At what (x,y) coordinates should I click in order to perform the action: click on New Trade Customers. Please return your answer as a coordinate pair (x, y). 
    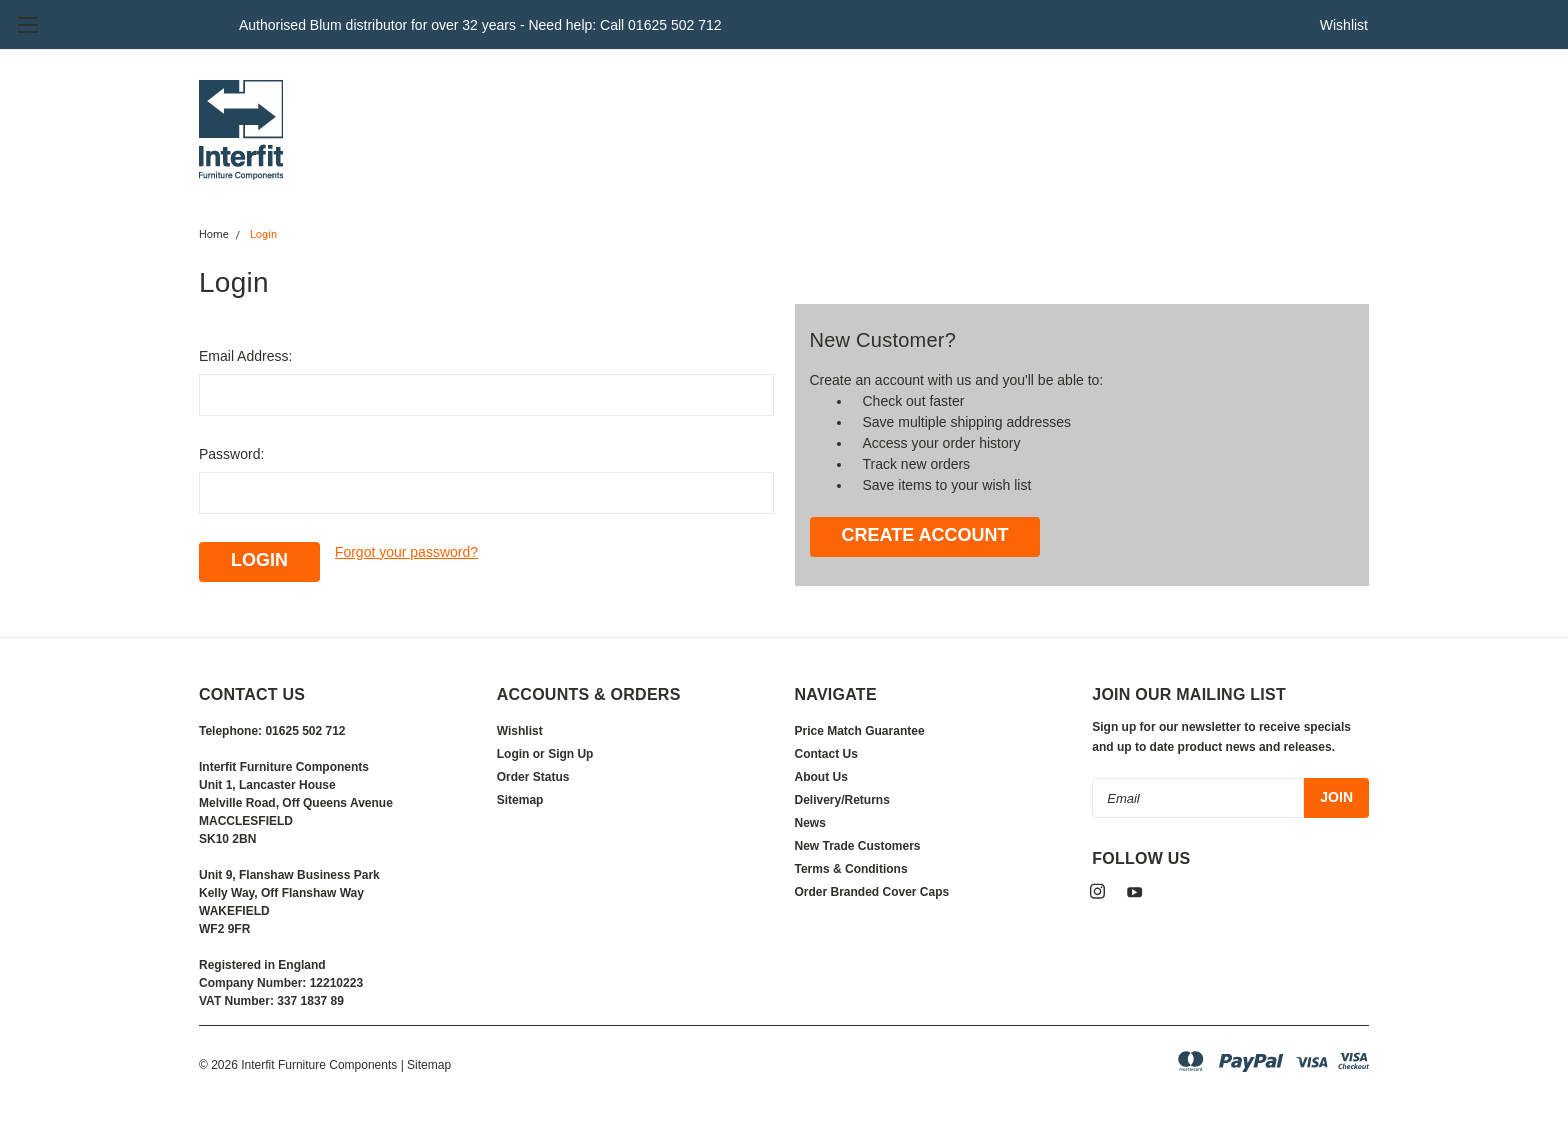
    Looking at the image, I should click on (858, 846).